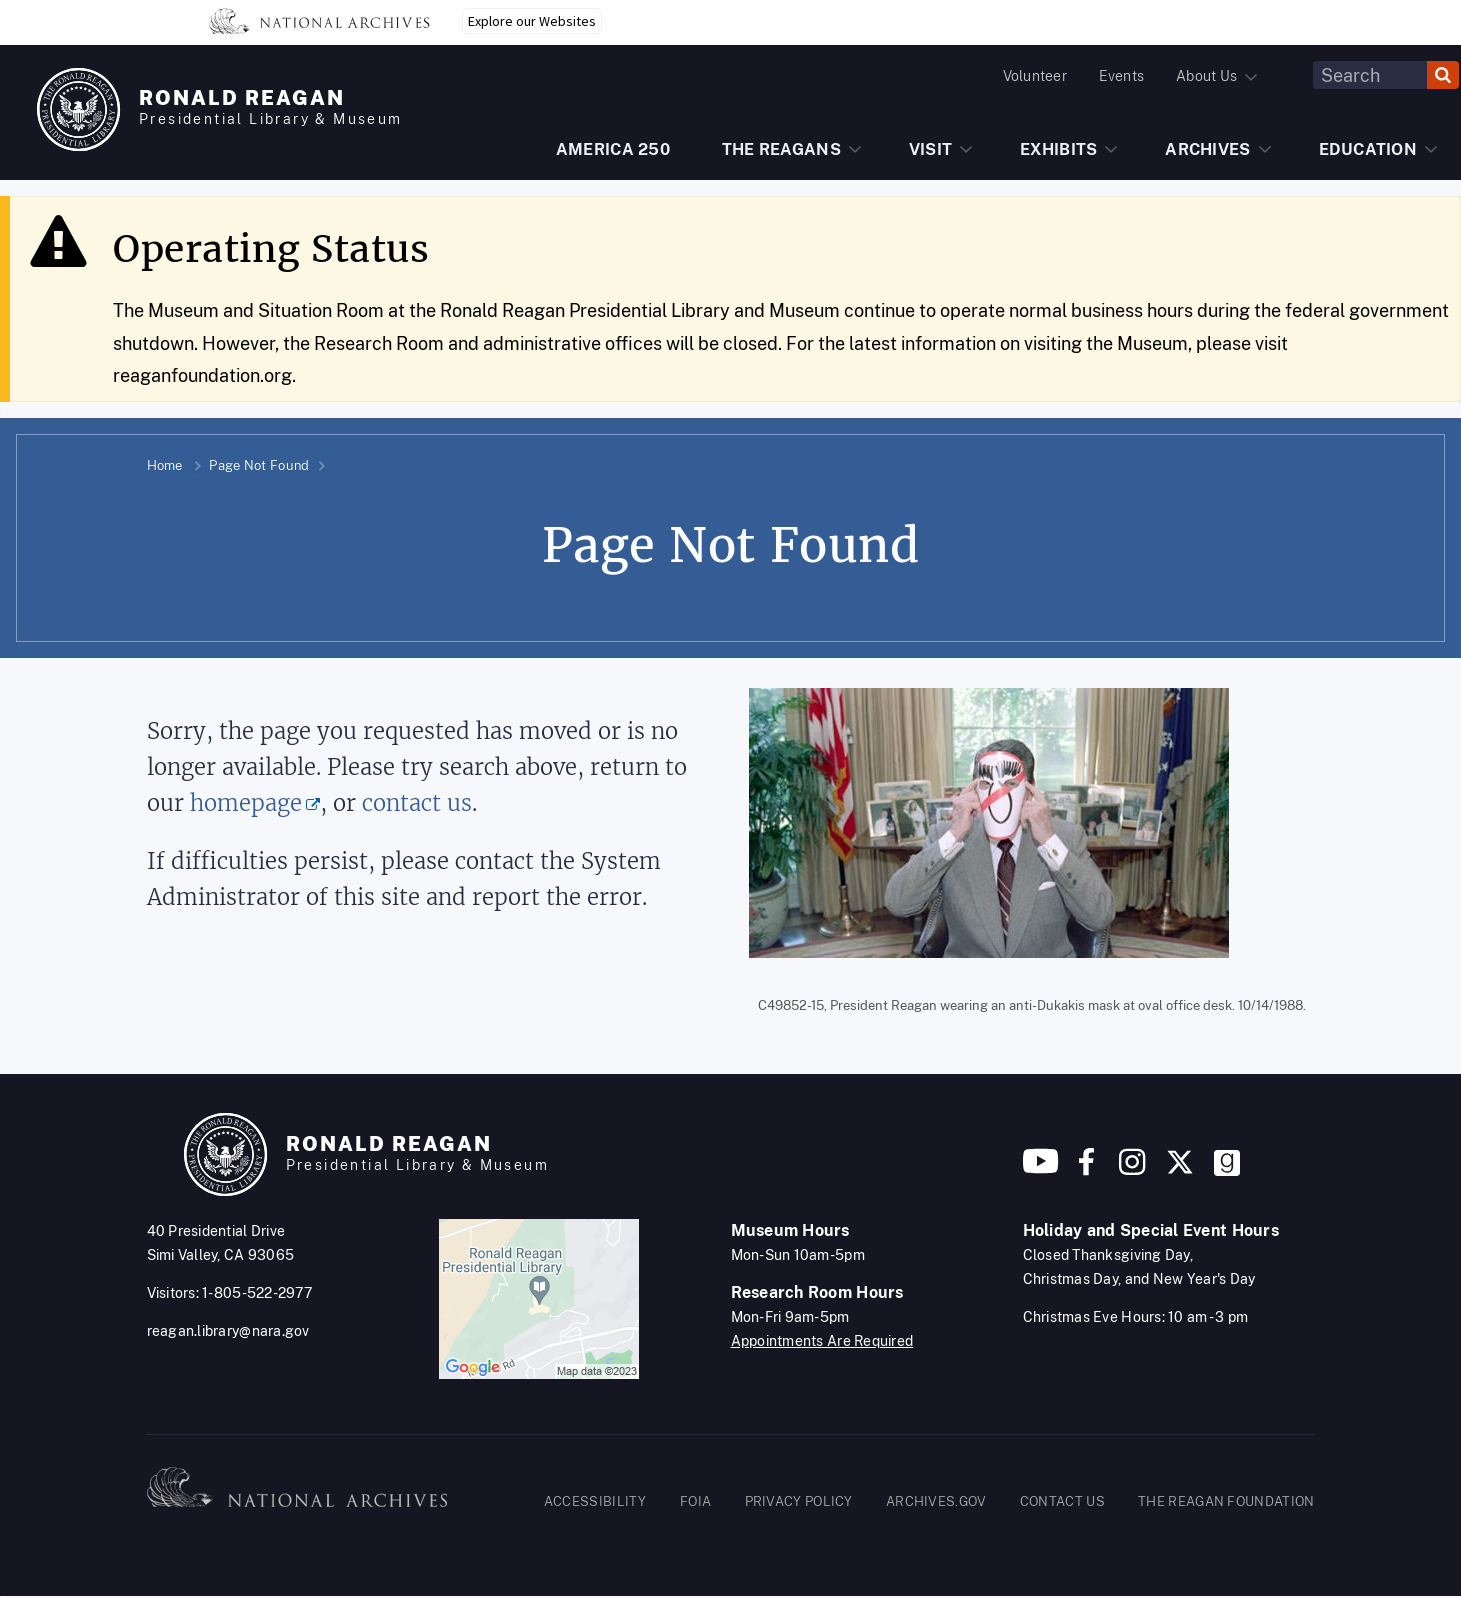  Describe the element at coordinates (822, 1341) in the screenshot. I see `Appointments Are Required` at that location.